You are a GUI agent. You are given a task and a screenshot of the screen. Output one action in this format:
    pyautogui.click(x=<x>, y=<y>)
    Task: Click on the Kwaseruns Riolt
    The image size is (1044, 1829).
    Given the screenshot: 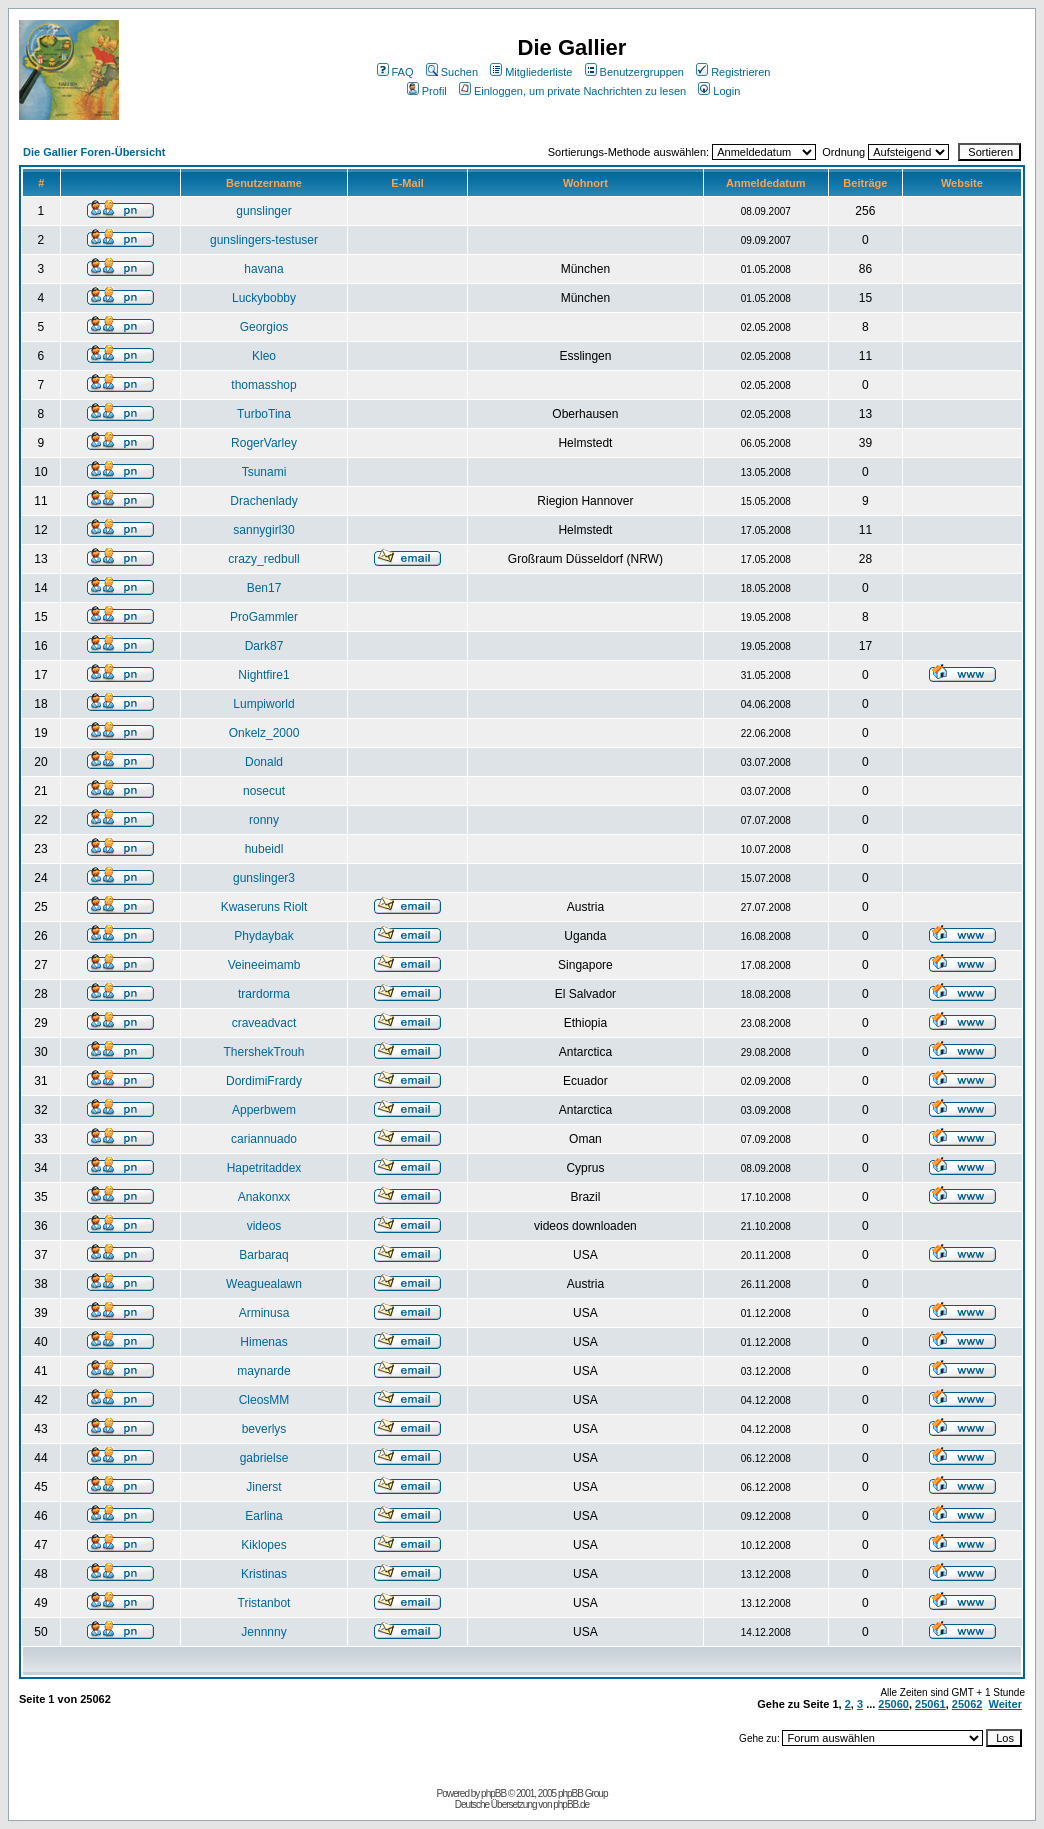 What is the action you would take?
    pyautogui.click(x=264, y=907)
    